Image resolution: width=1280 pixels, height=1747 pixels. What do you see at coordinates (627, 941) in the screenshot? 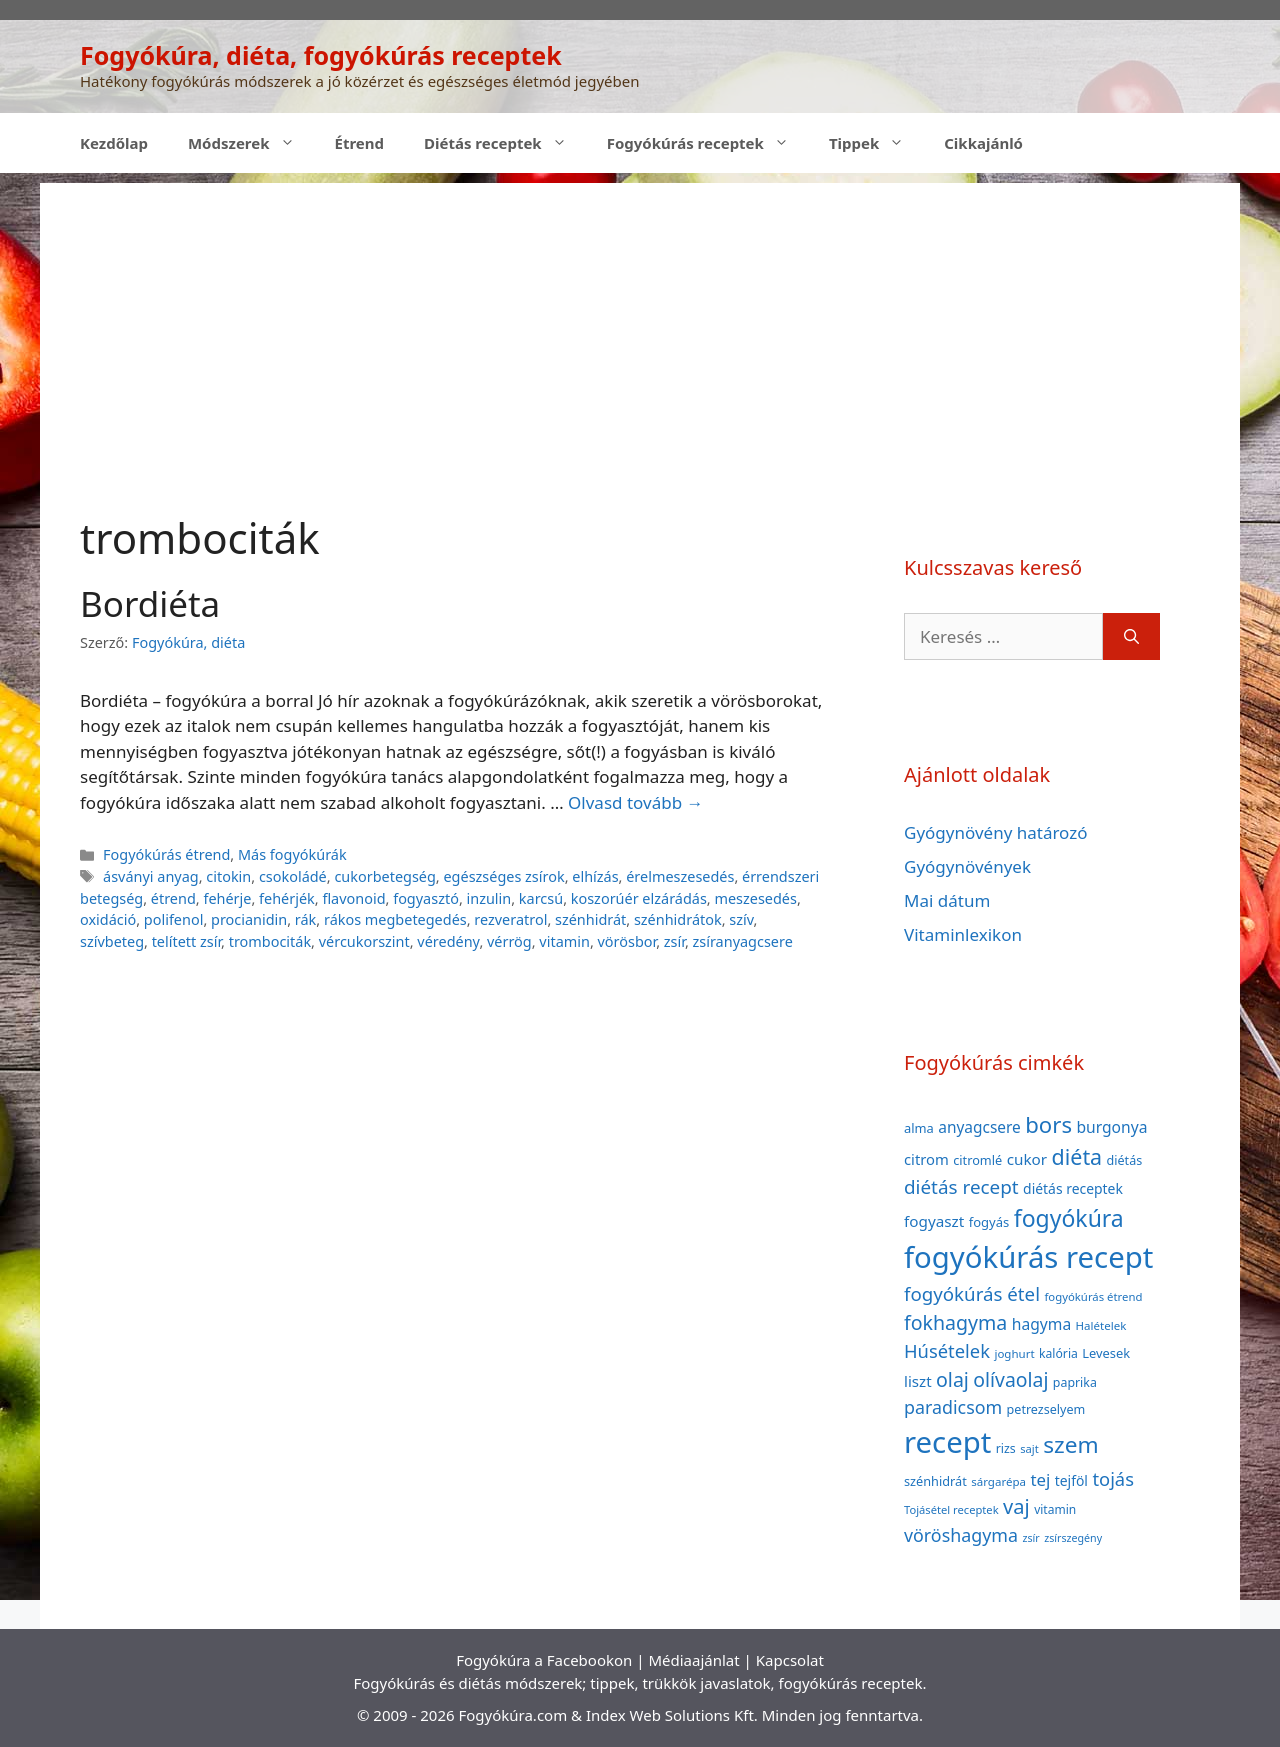
I see `vörösbor` at bounding box center [627, 941].